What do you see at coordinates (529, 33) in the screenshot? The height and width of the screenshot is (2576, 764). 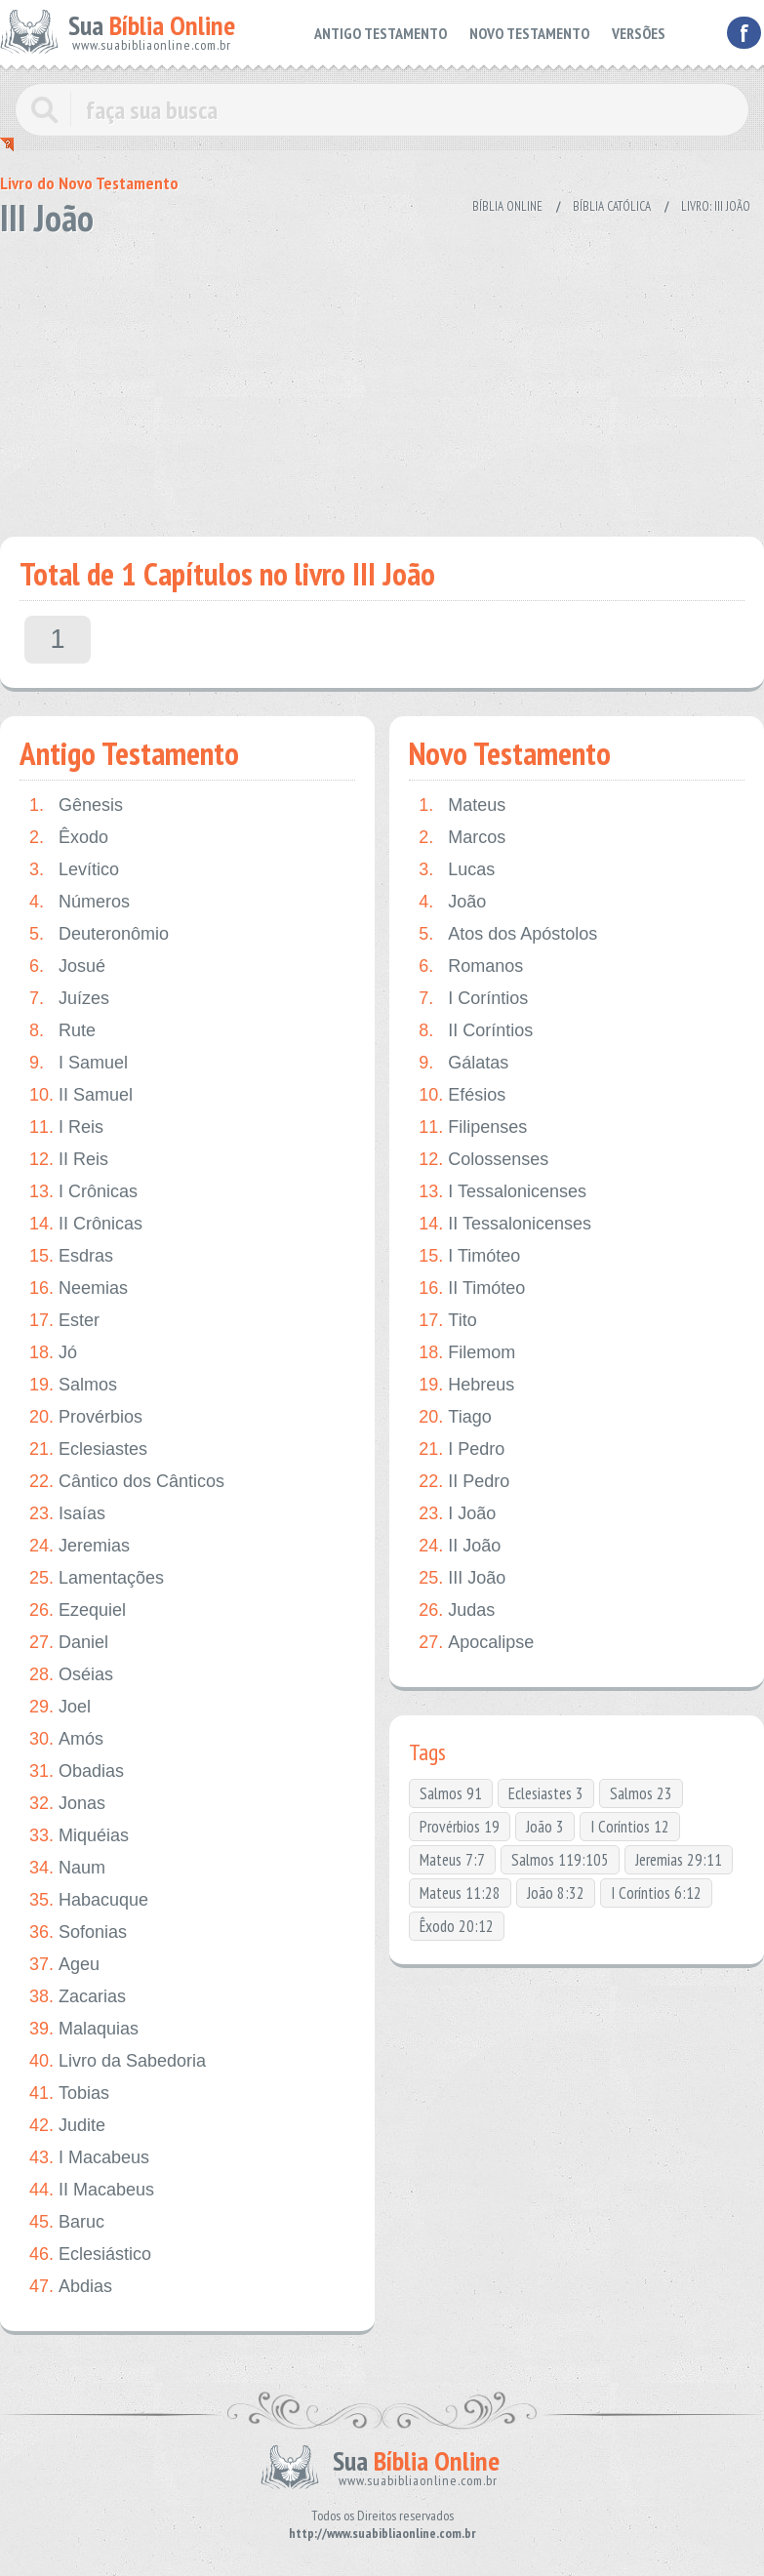 I see `NOVO TESTAMENTO` at bounding box center [529, 33].